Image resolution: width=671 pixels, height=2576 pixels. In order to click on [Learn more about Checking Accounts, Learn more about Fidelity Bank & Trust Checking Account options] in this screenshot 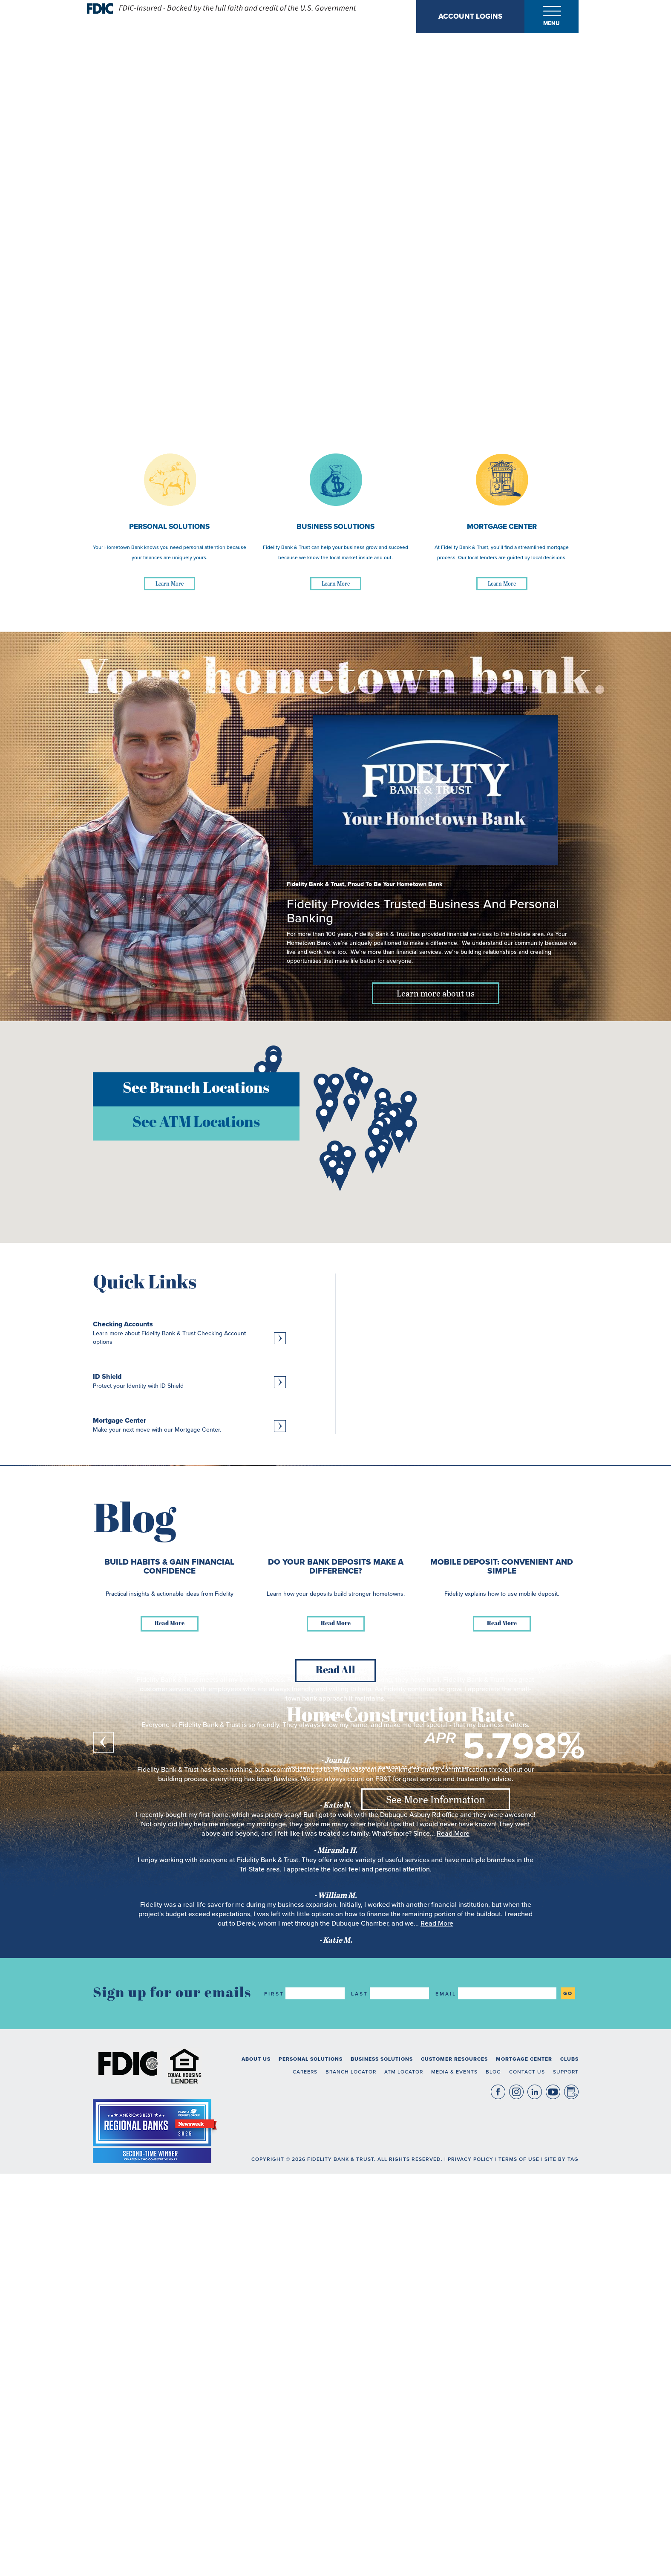, I will do `click(189, 1333)`.